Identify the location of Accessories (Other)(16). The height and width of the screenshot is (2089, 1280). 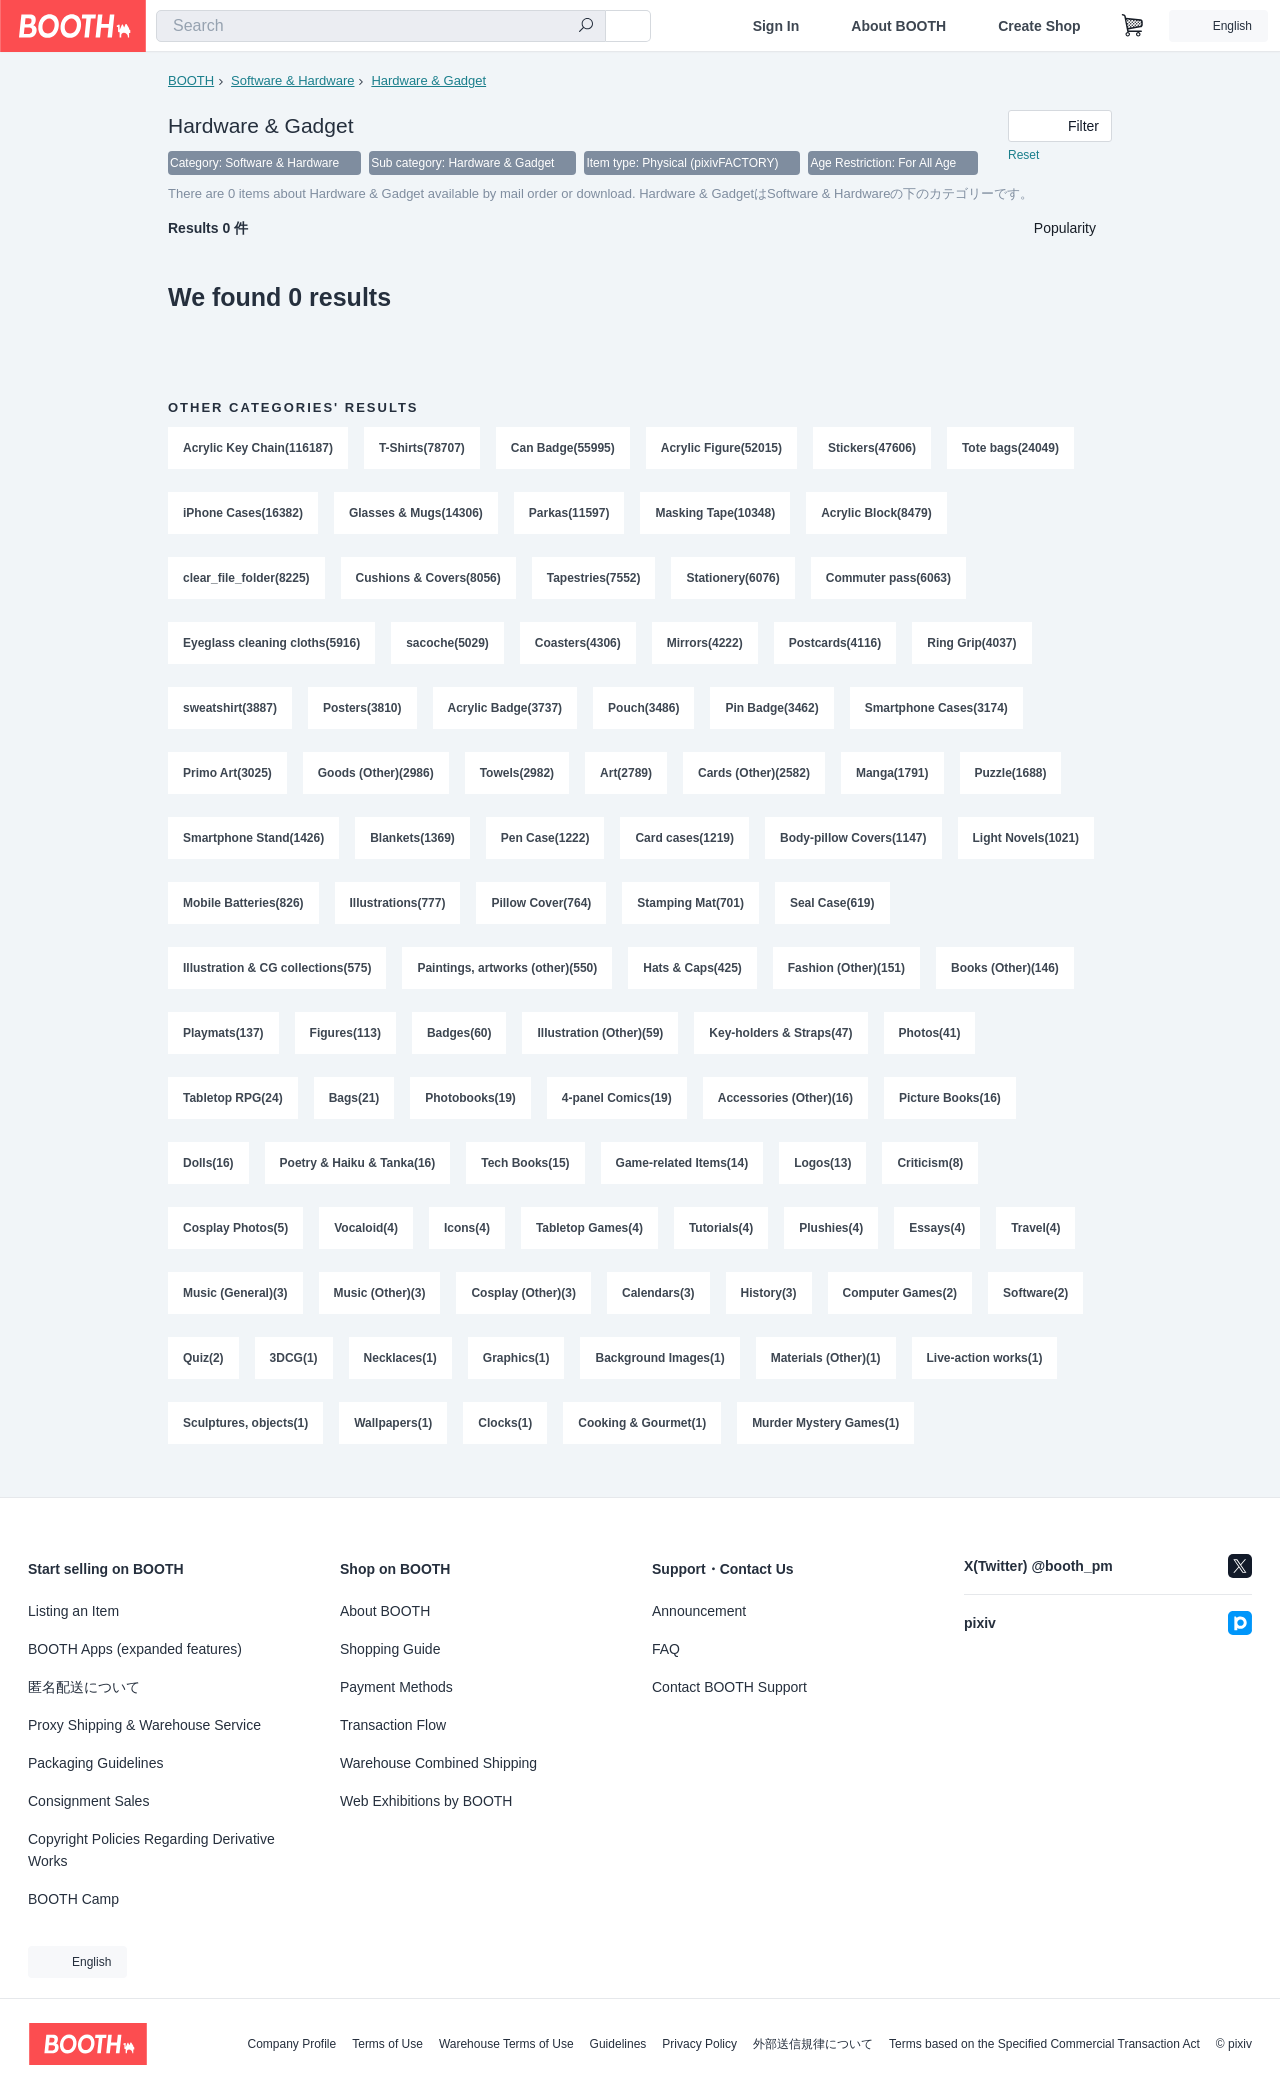
(785, 1109).